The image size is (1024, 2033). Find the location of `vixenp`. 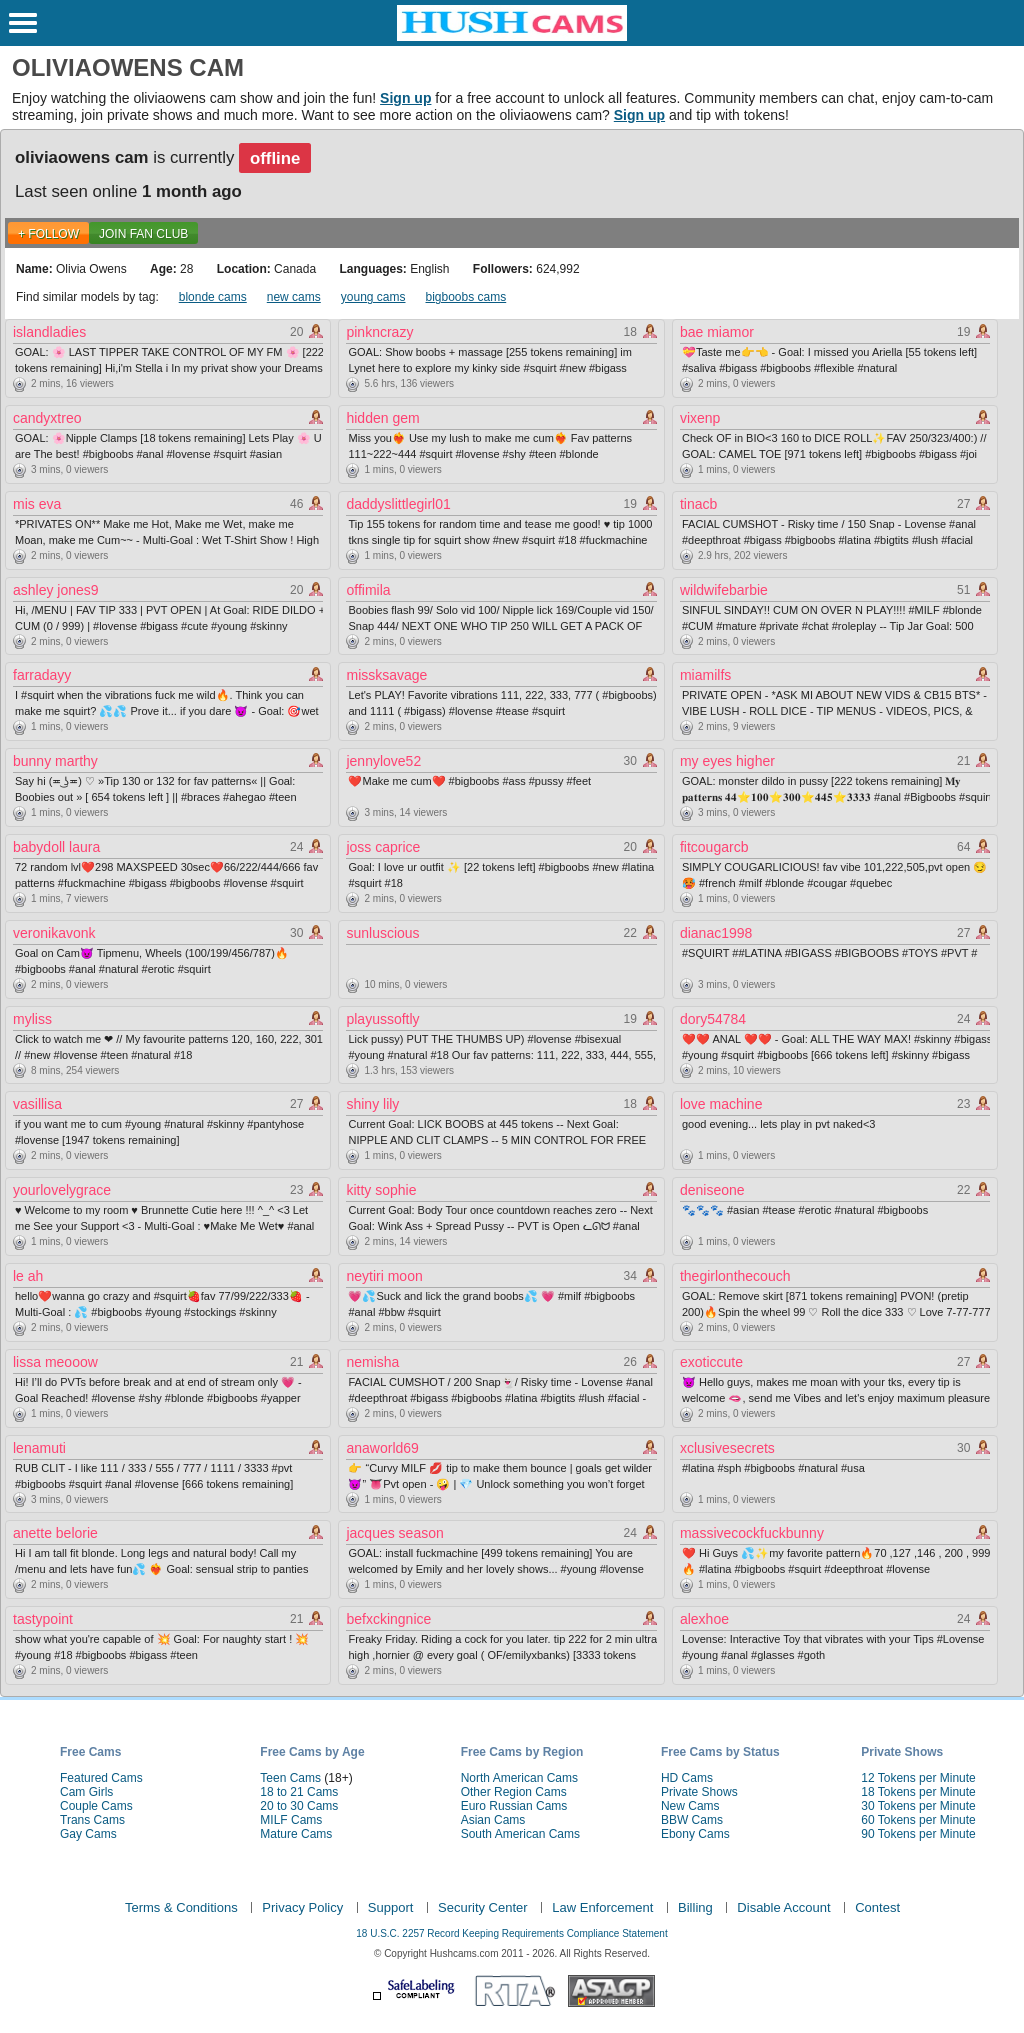

vixenp is located at coordinates (700, 418).